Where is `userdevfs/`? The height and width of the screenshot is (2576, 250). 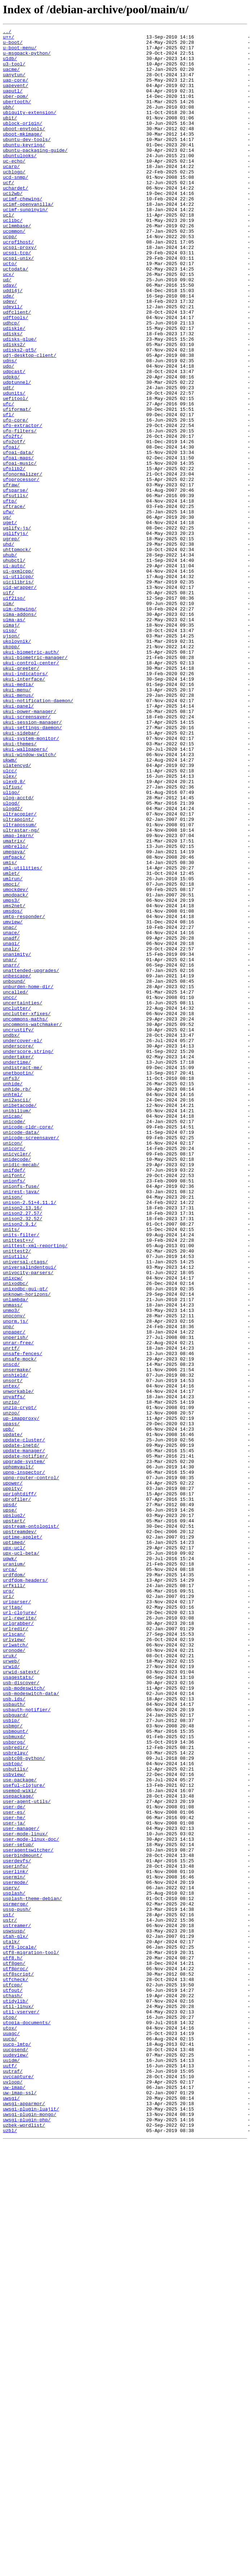
userdevfs/ is located at coordinates (17, 2227).